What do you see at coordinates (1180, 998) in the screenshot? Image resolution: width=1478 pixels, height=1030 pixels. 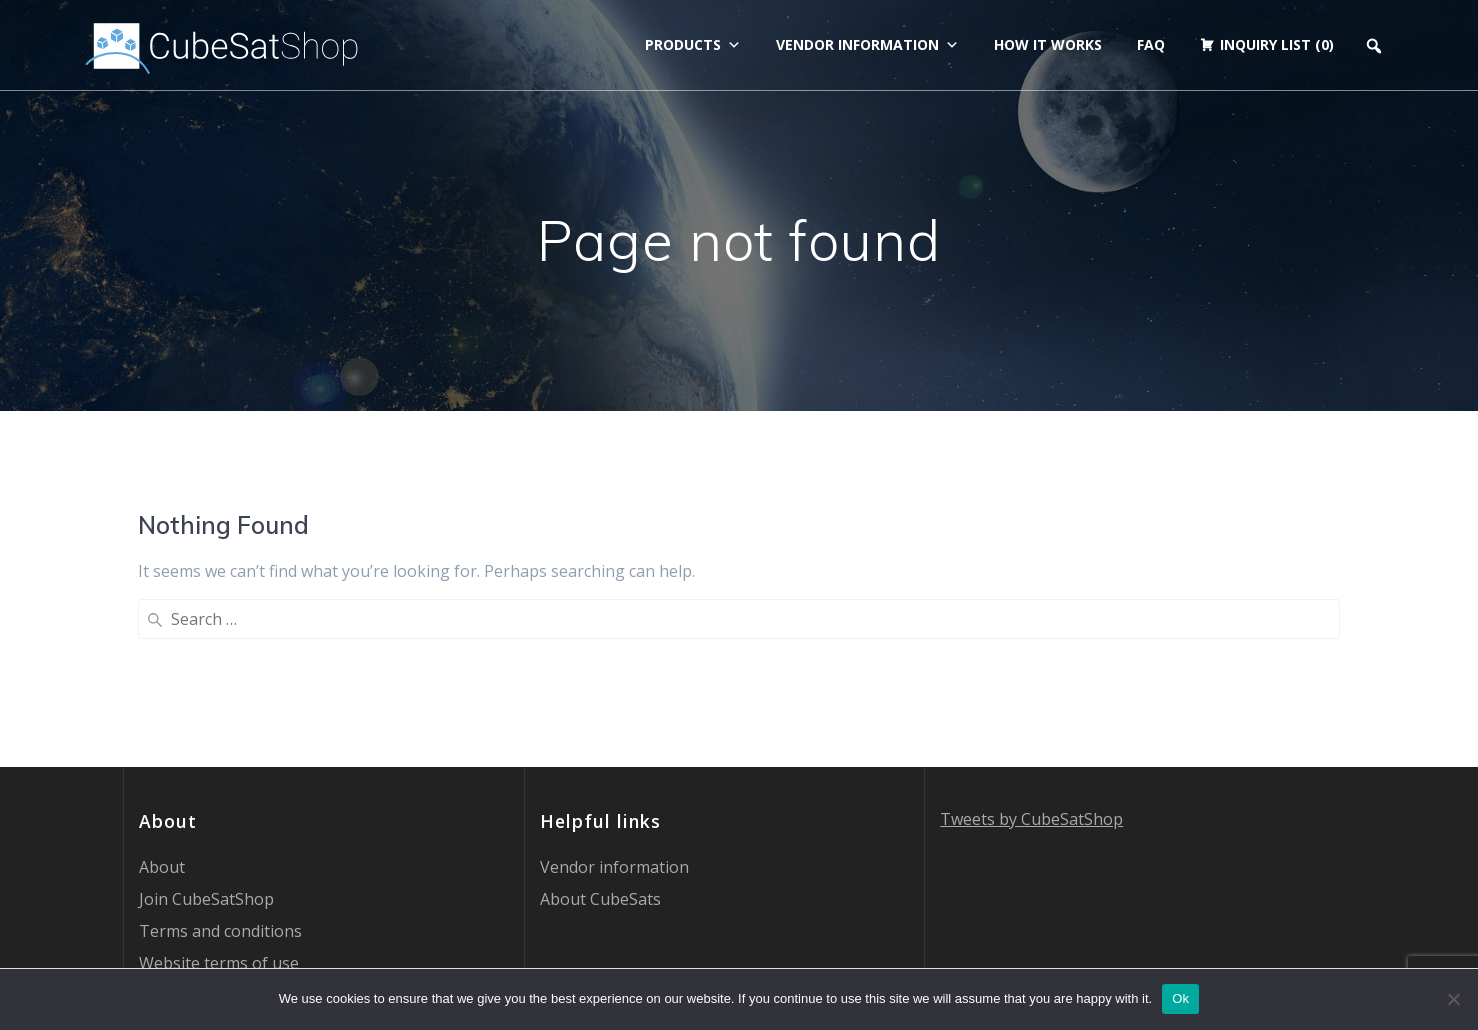 I see `Ok` at bounding box center [1180, 998].